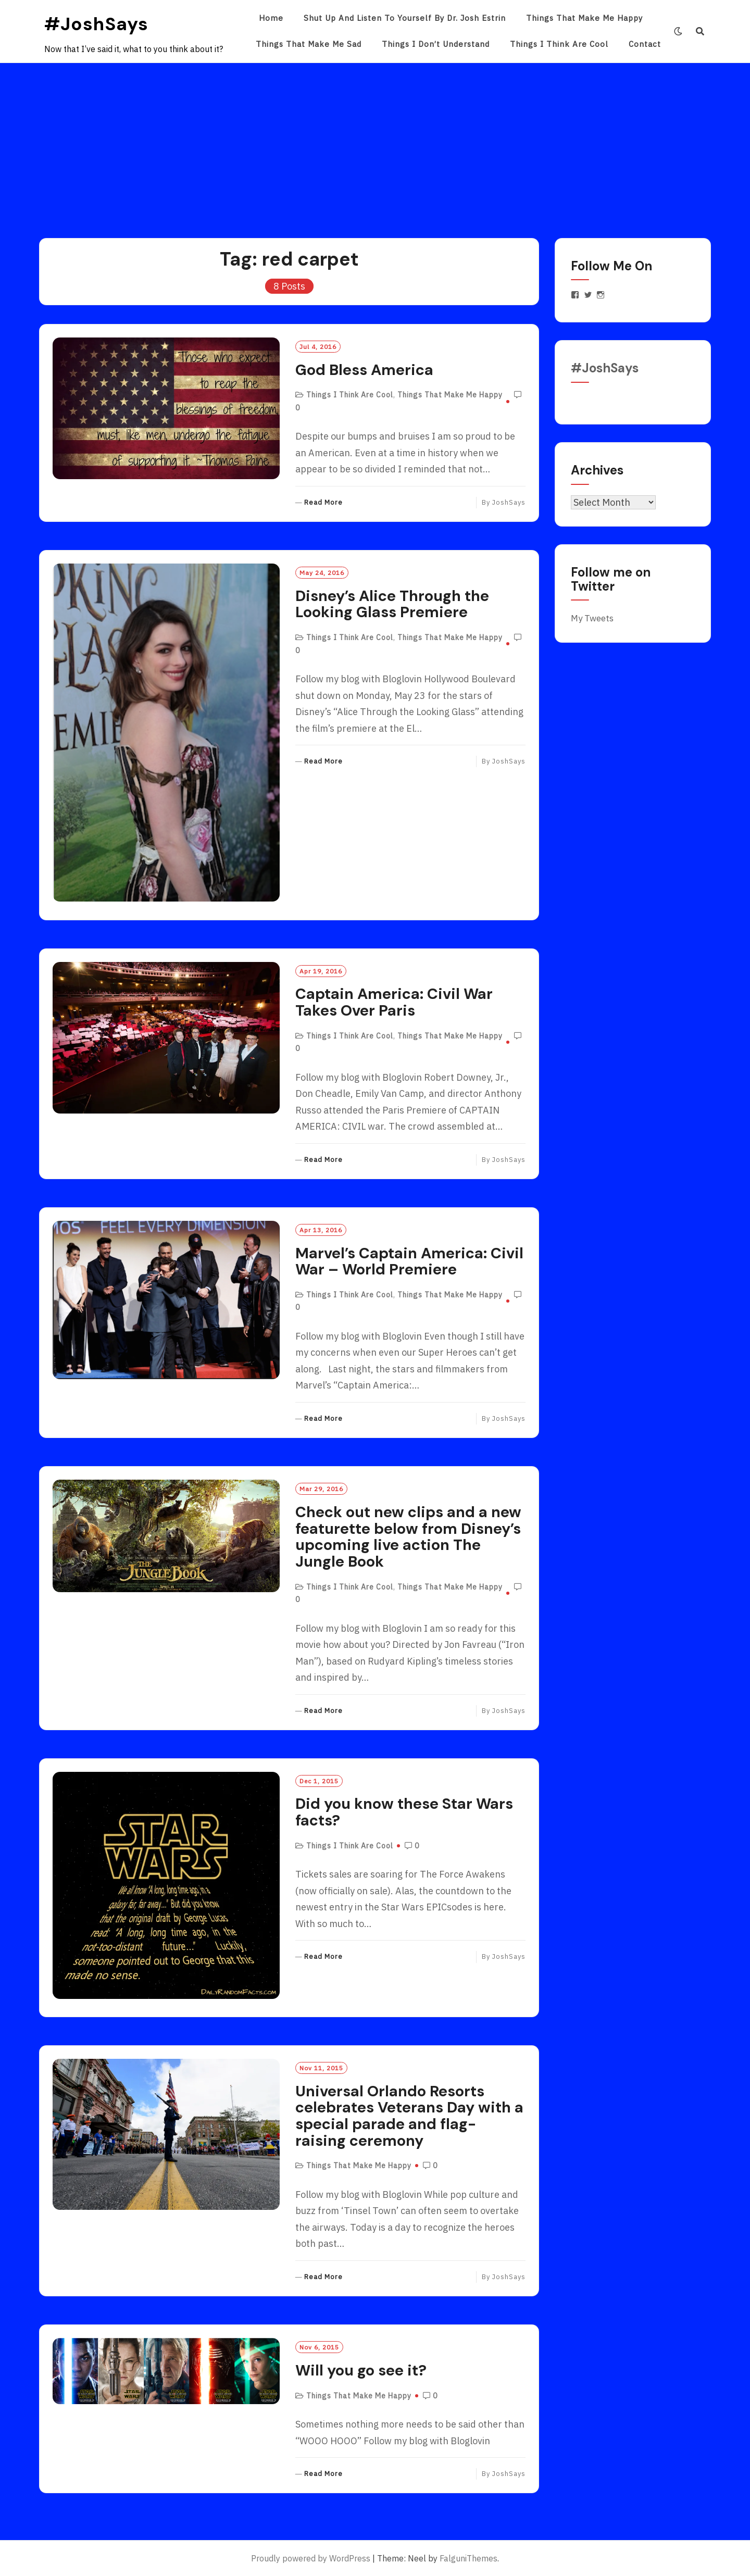  Describe the element at coordinates (375, 141) in the screenshot. I see `[Advertisement]` at that location.